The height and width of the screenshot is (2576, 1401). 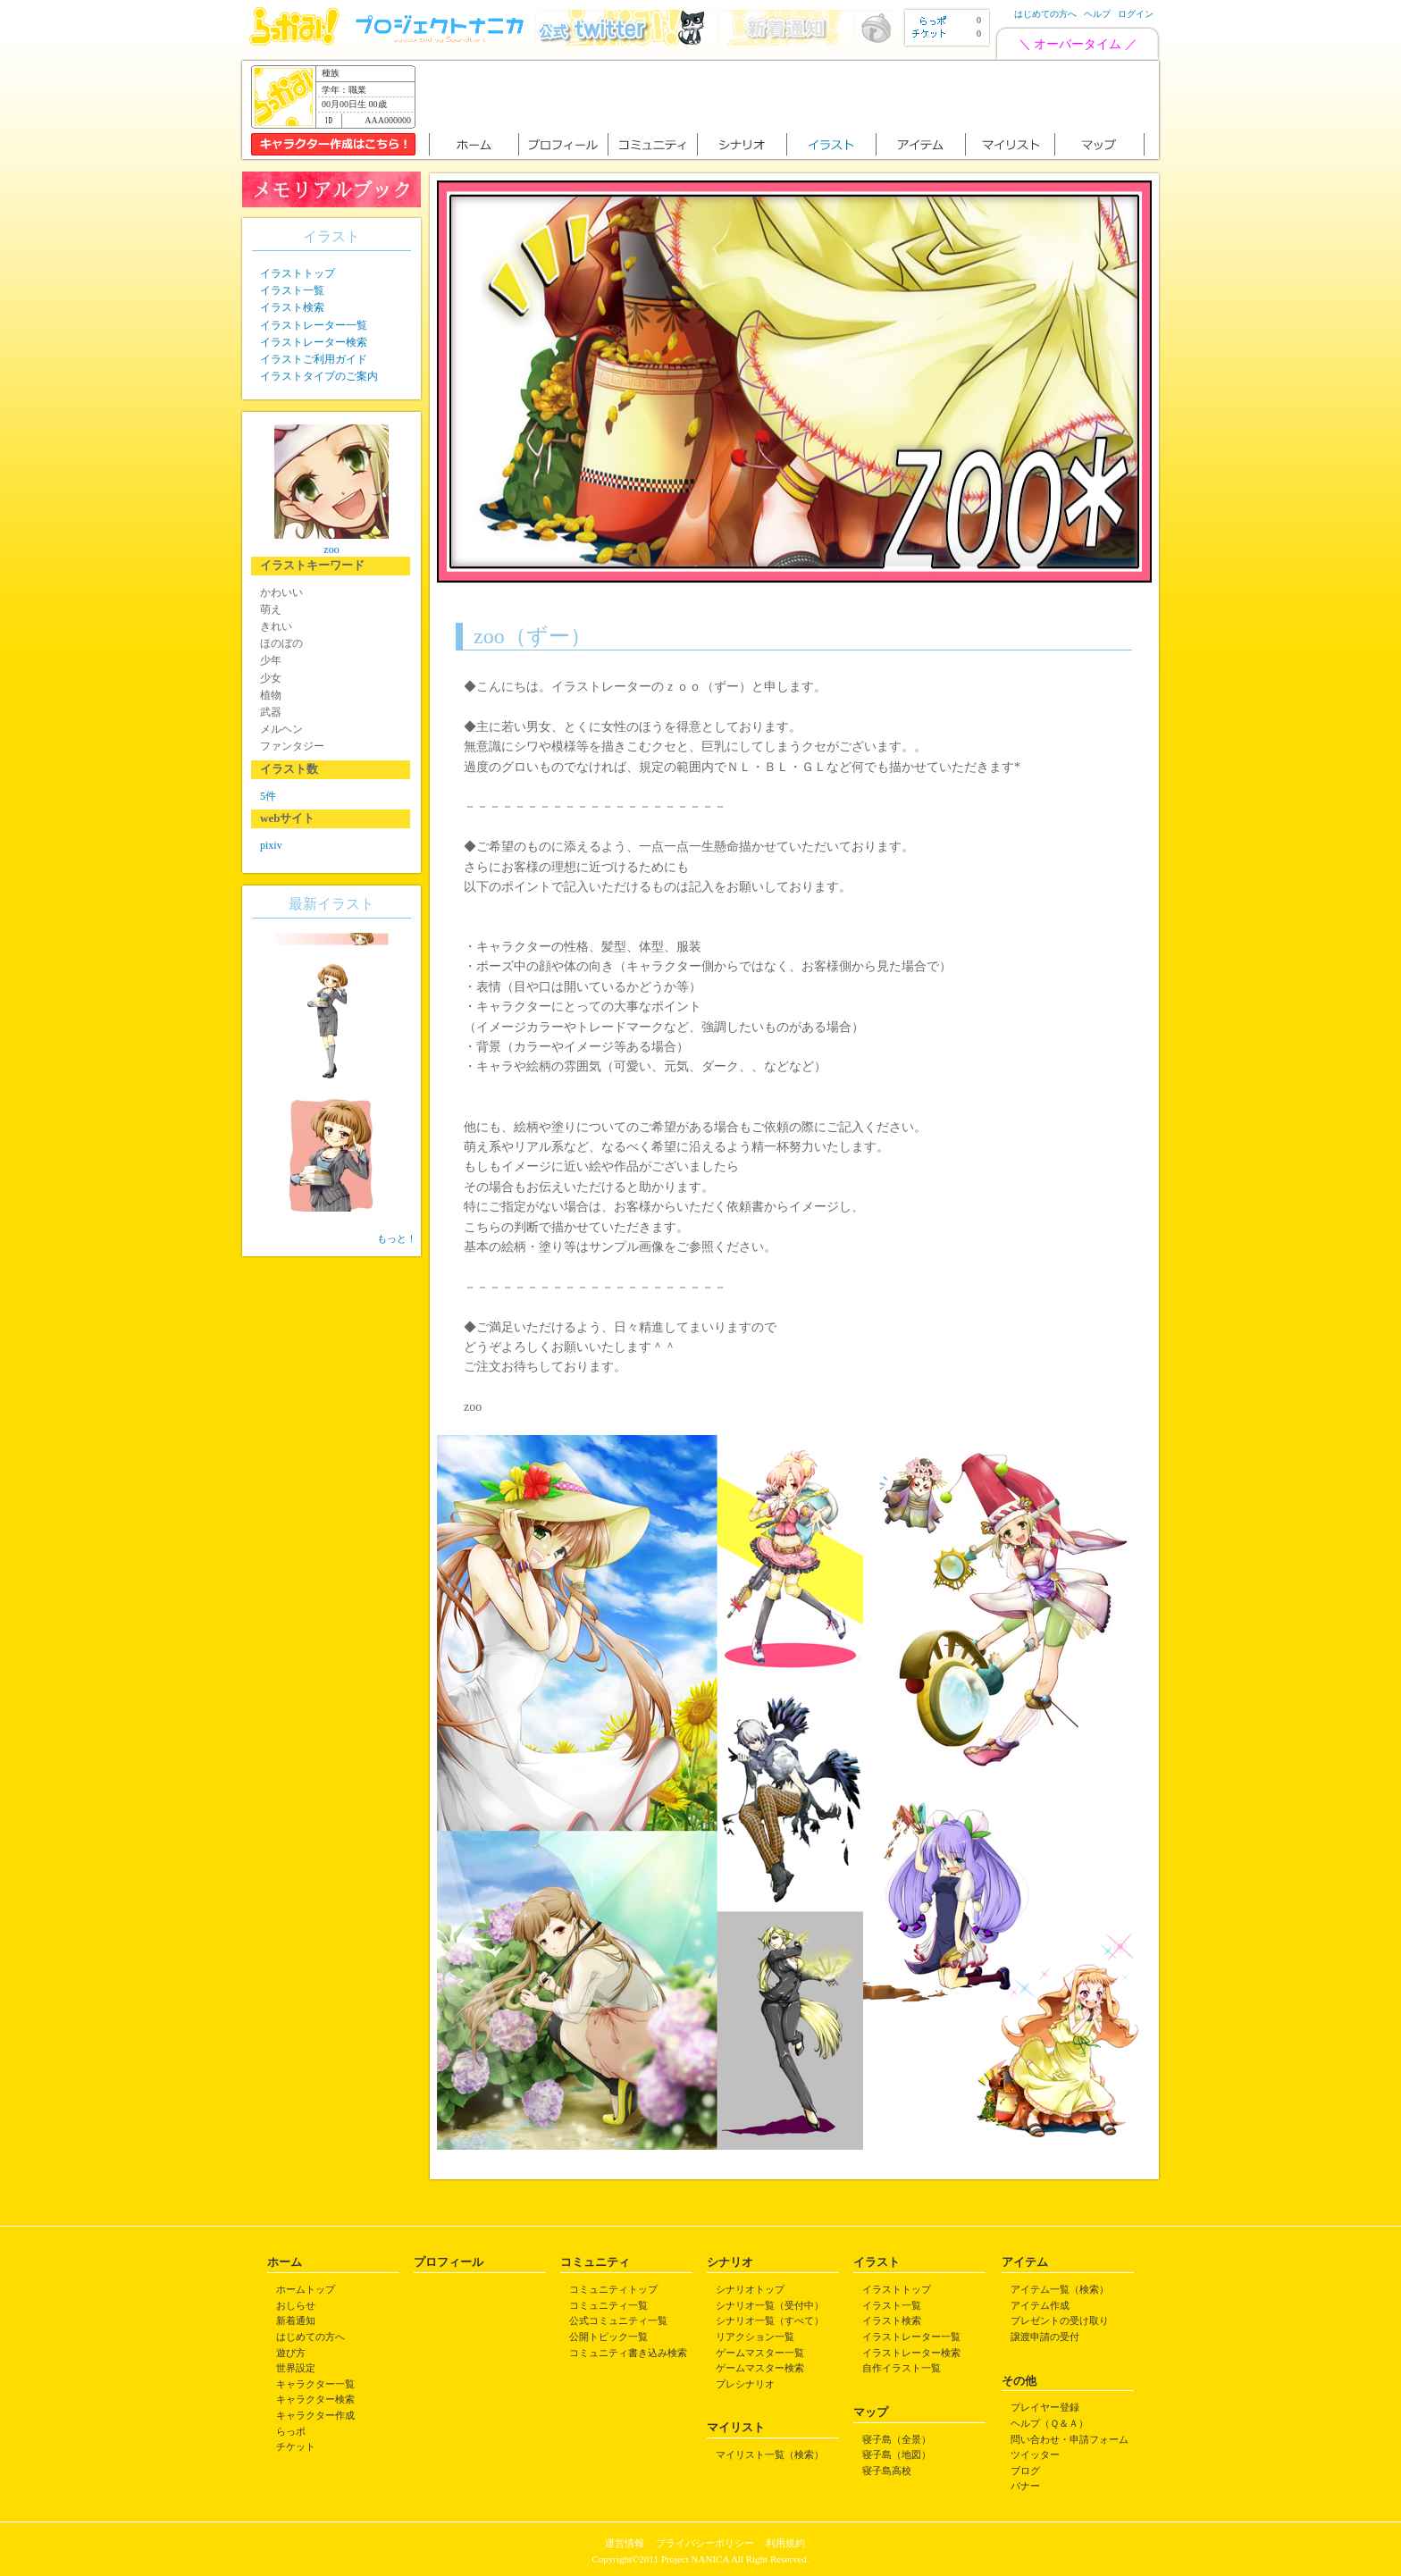 What do you see at coordinates (315, 2384) in the screenshot?
I see `キャラクター一覧` at bounding box center [315, 2384].